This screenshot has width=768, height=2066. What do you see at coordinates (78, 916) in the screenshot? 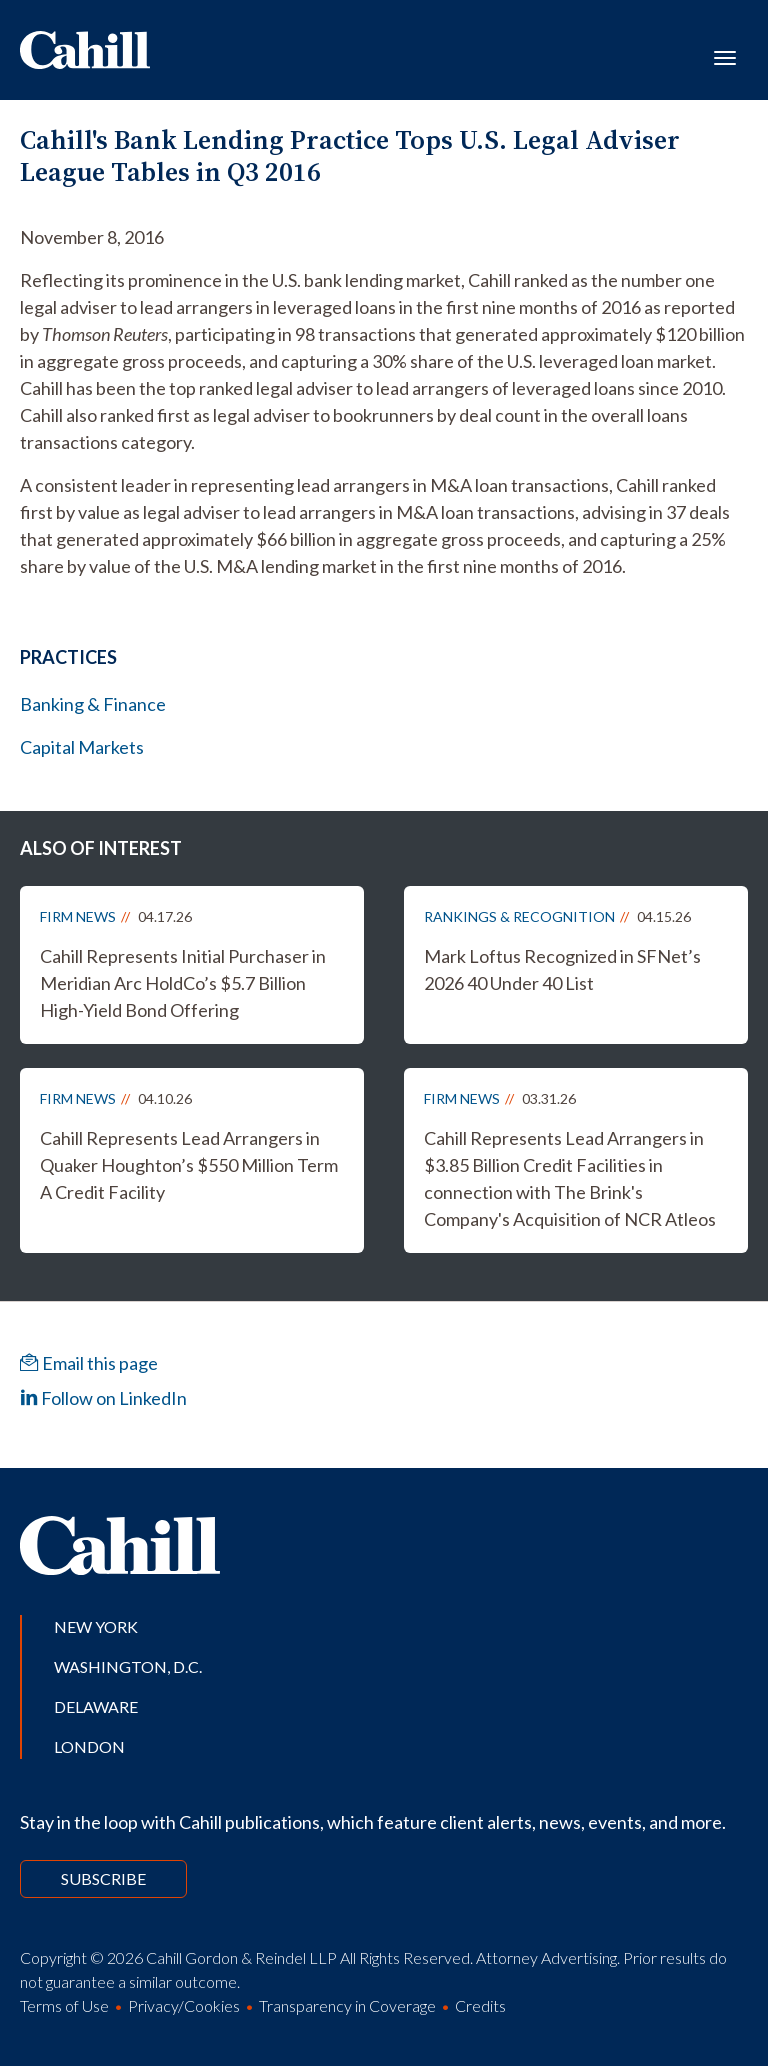
I see `Firm News` at bounding box center [78, 916].